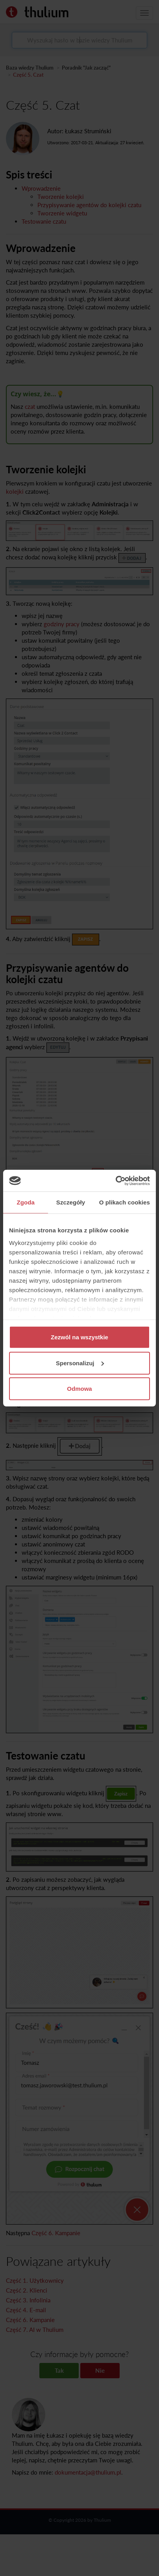  Describe the element at coordinates (79, 1388) in the screenshot. I see `Odmowa` at that location.